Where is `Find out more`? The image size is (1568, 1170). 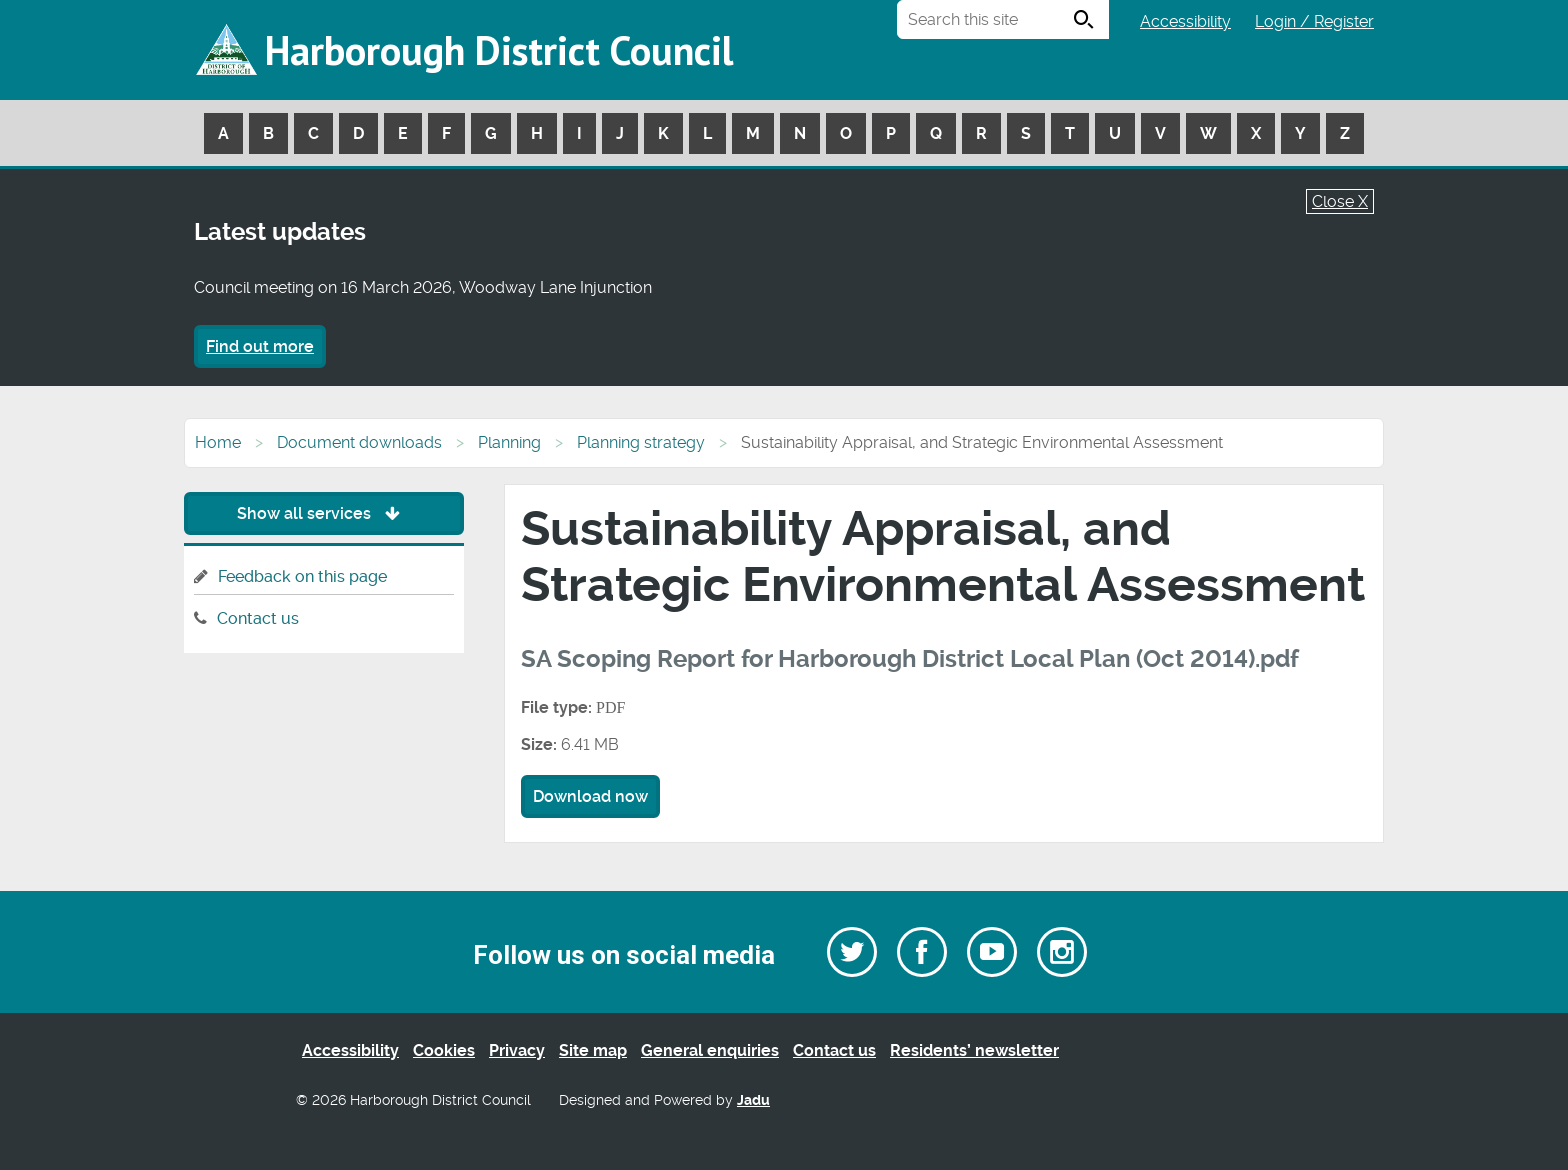 Find out more is located at coordinates (260, 346).